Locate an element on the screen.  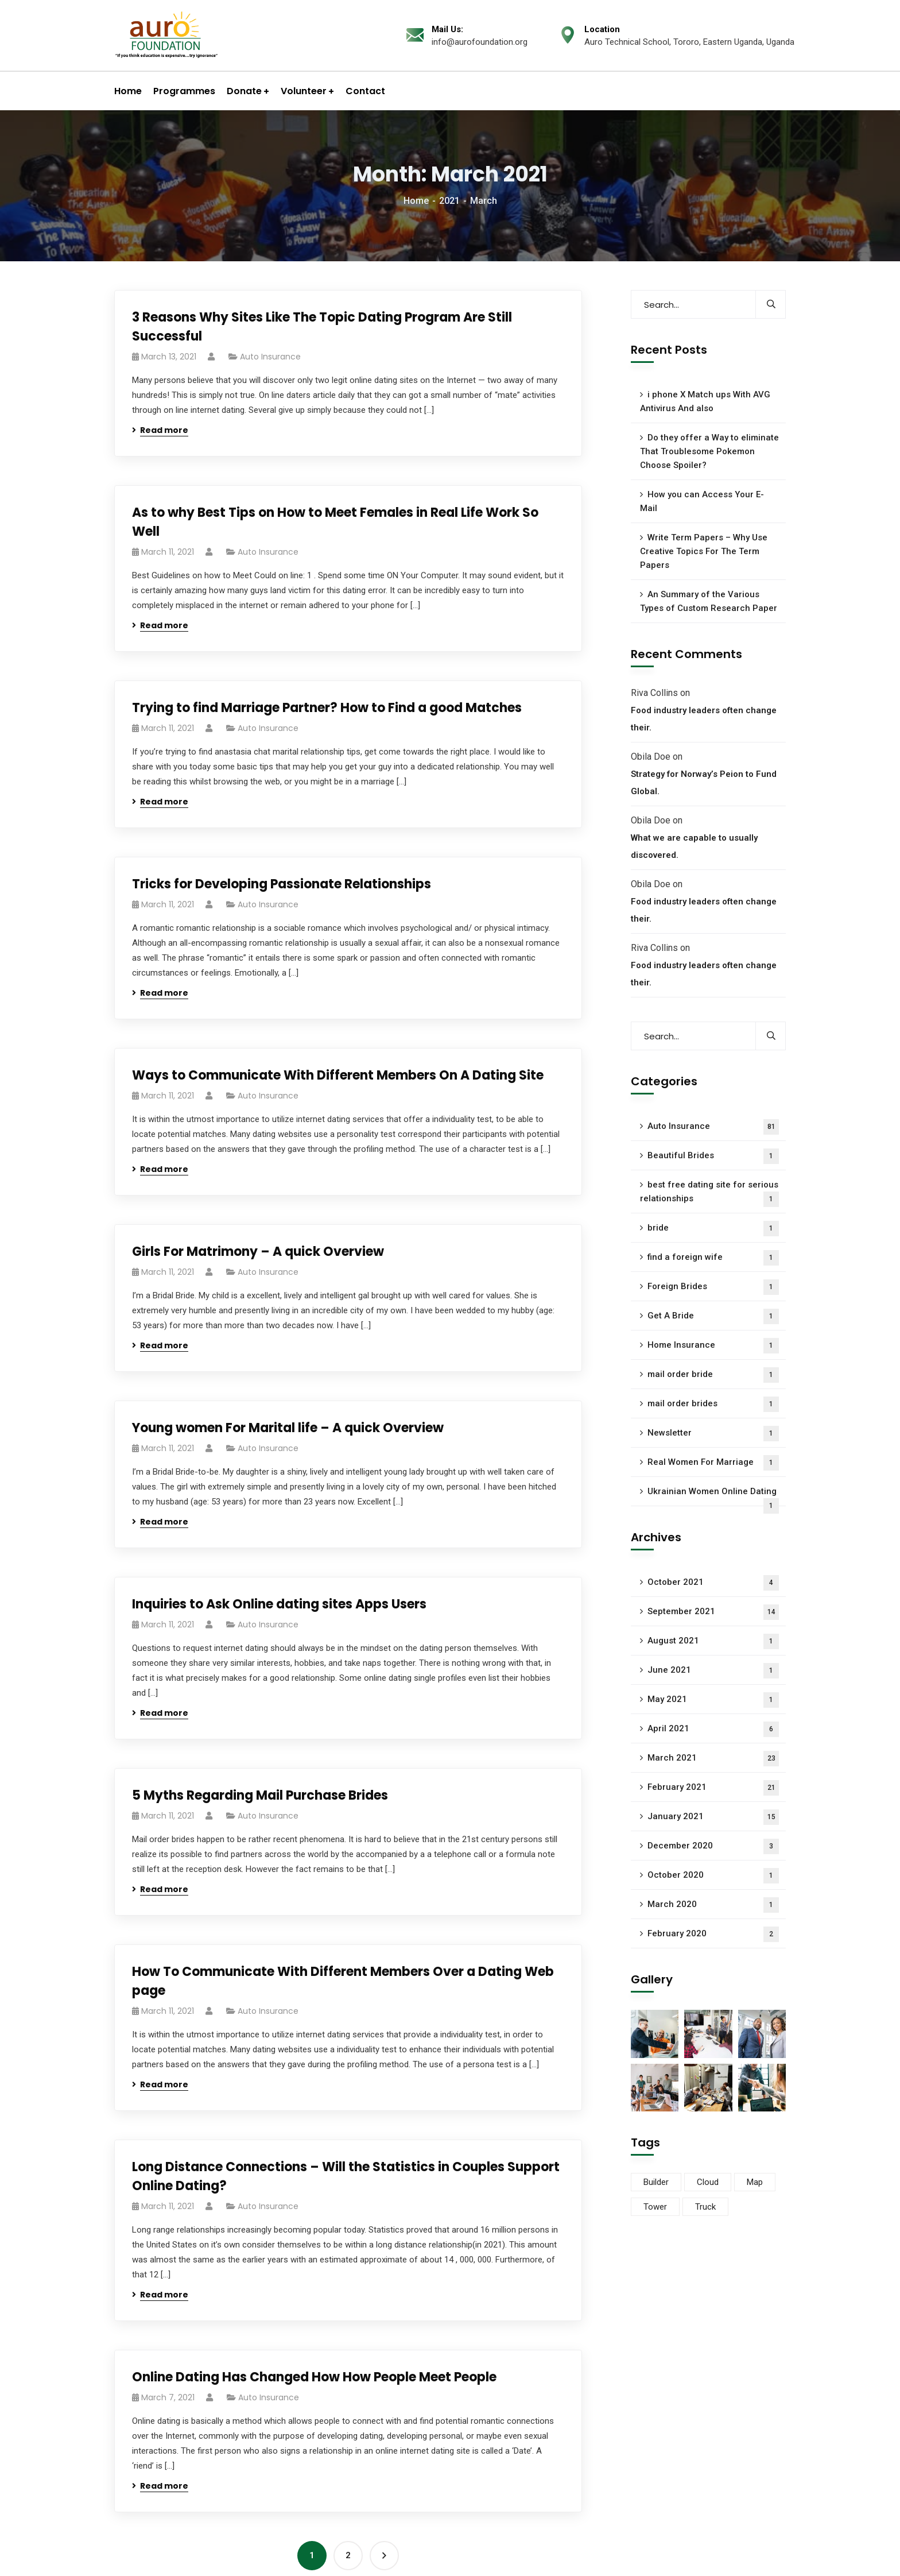
Do they offer a Way to eliminate That Troublesome Pokemon Choose Spoiler? is located at coordinates (709, 451).